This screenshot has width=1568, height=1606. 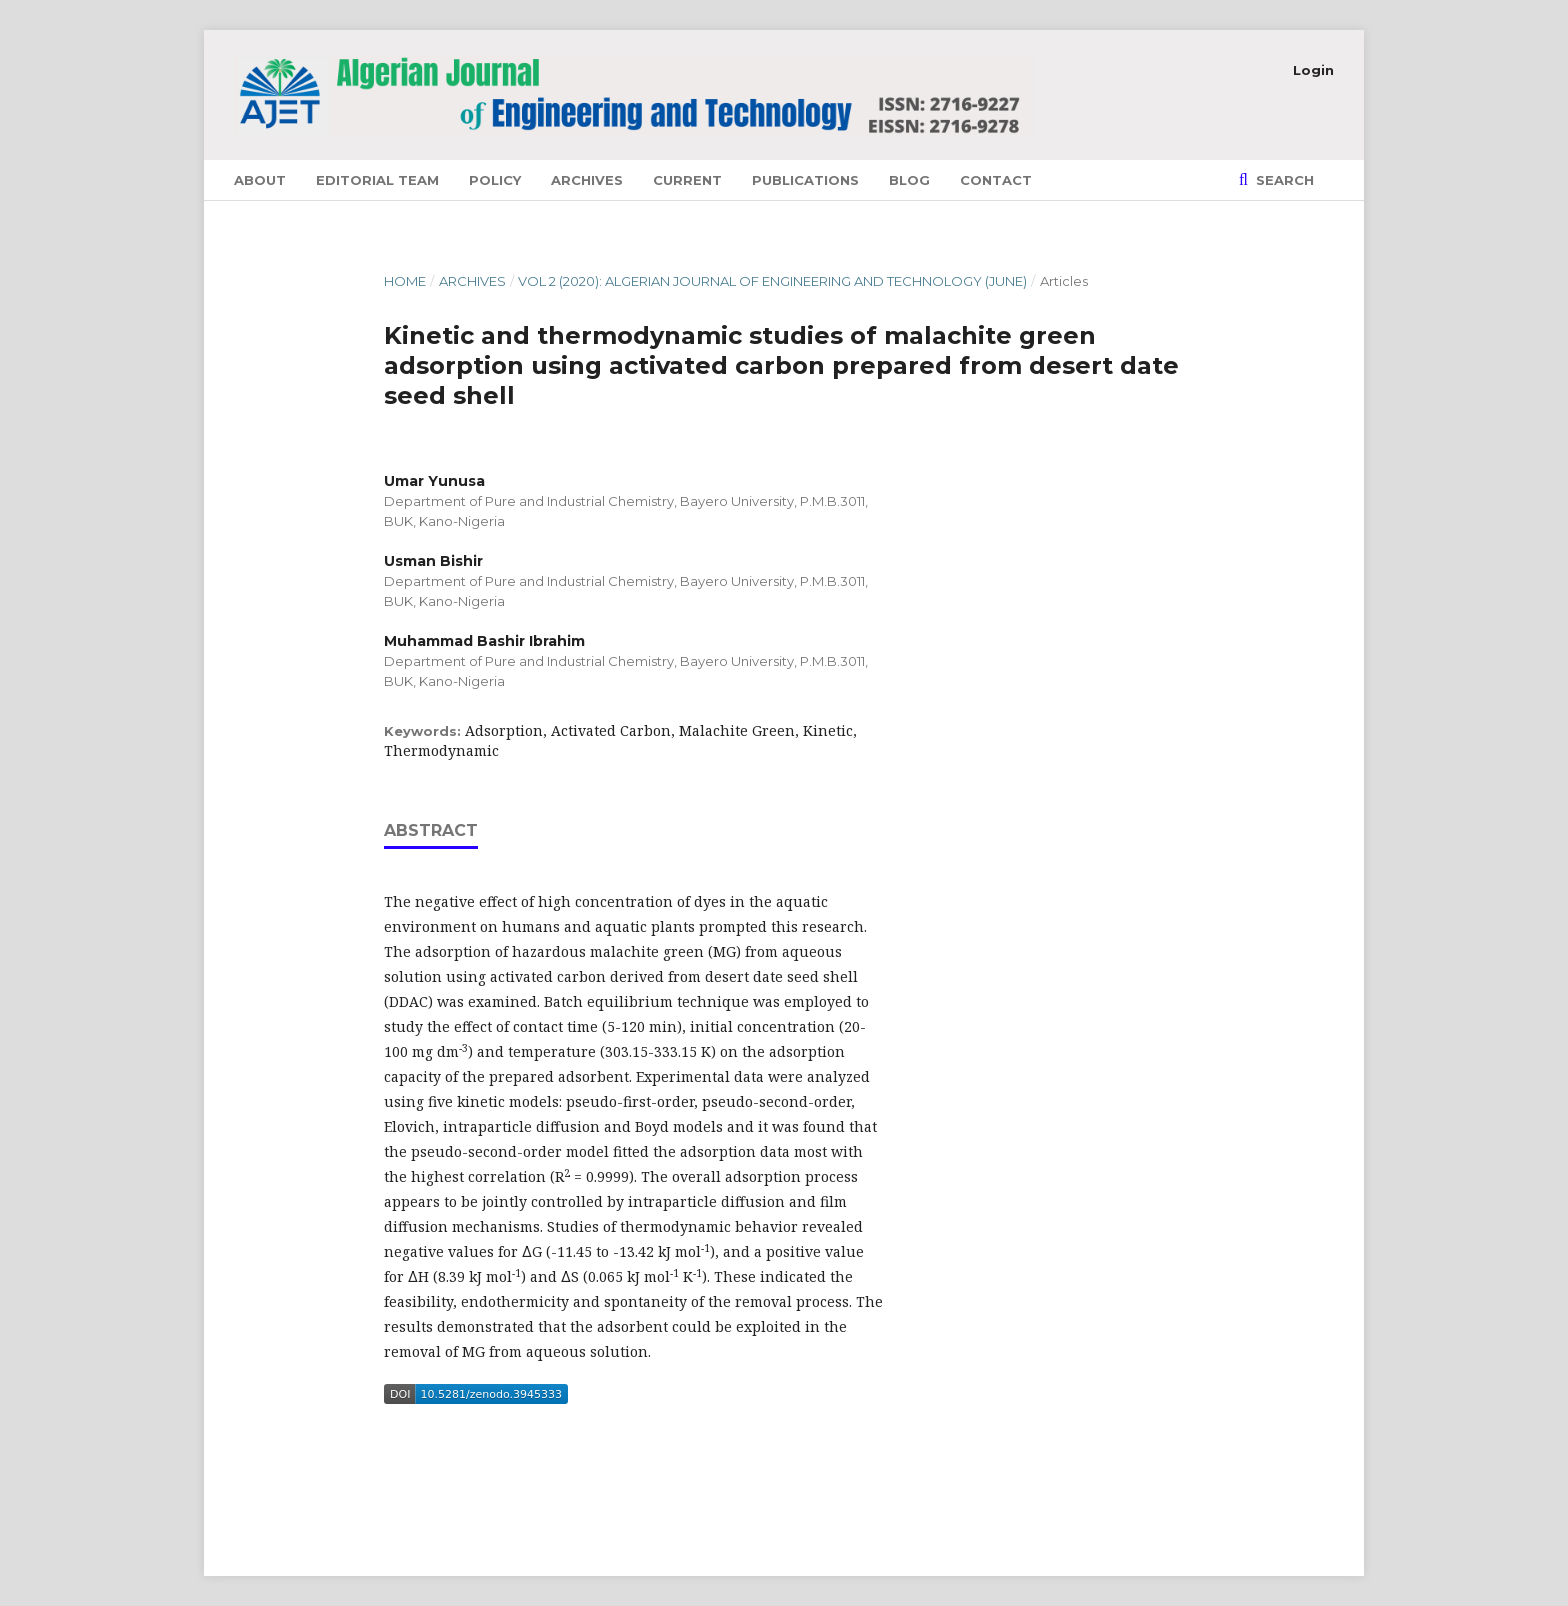 What do you see at coordinates (377, 180) in the screenshot?
I see `Editorial Team` at bounding box center [377, 180].